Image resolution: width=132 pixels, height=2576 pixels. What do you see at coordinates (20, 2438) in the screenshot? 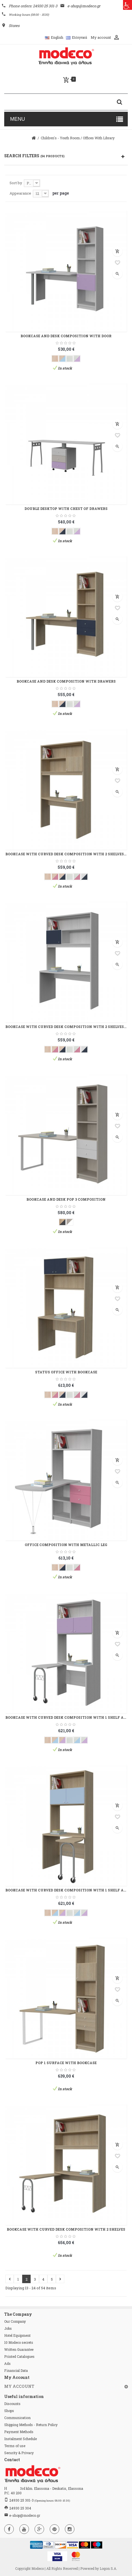
I see `Instalment Schedule` at bounding box center [20, 2438].